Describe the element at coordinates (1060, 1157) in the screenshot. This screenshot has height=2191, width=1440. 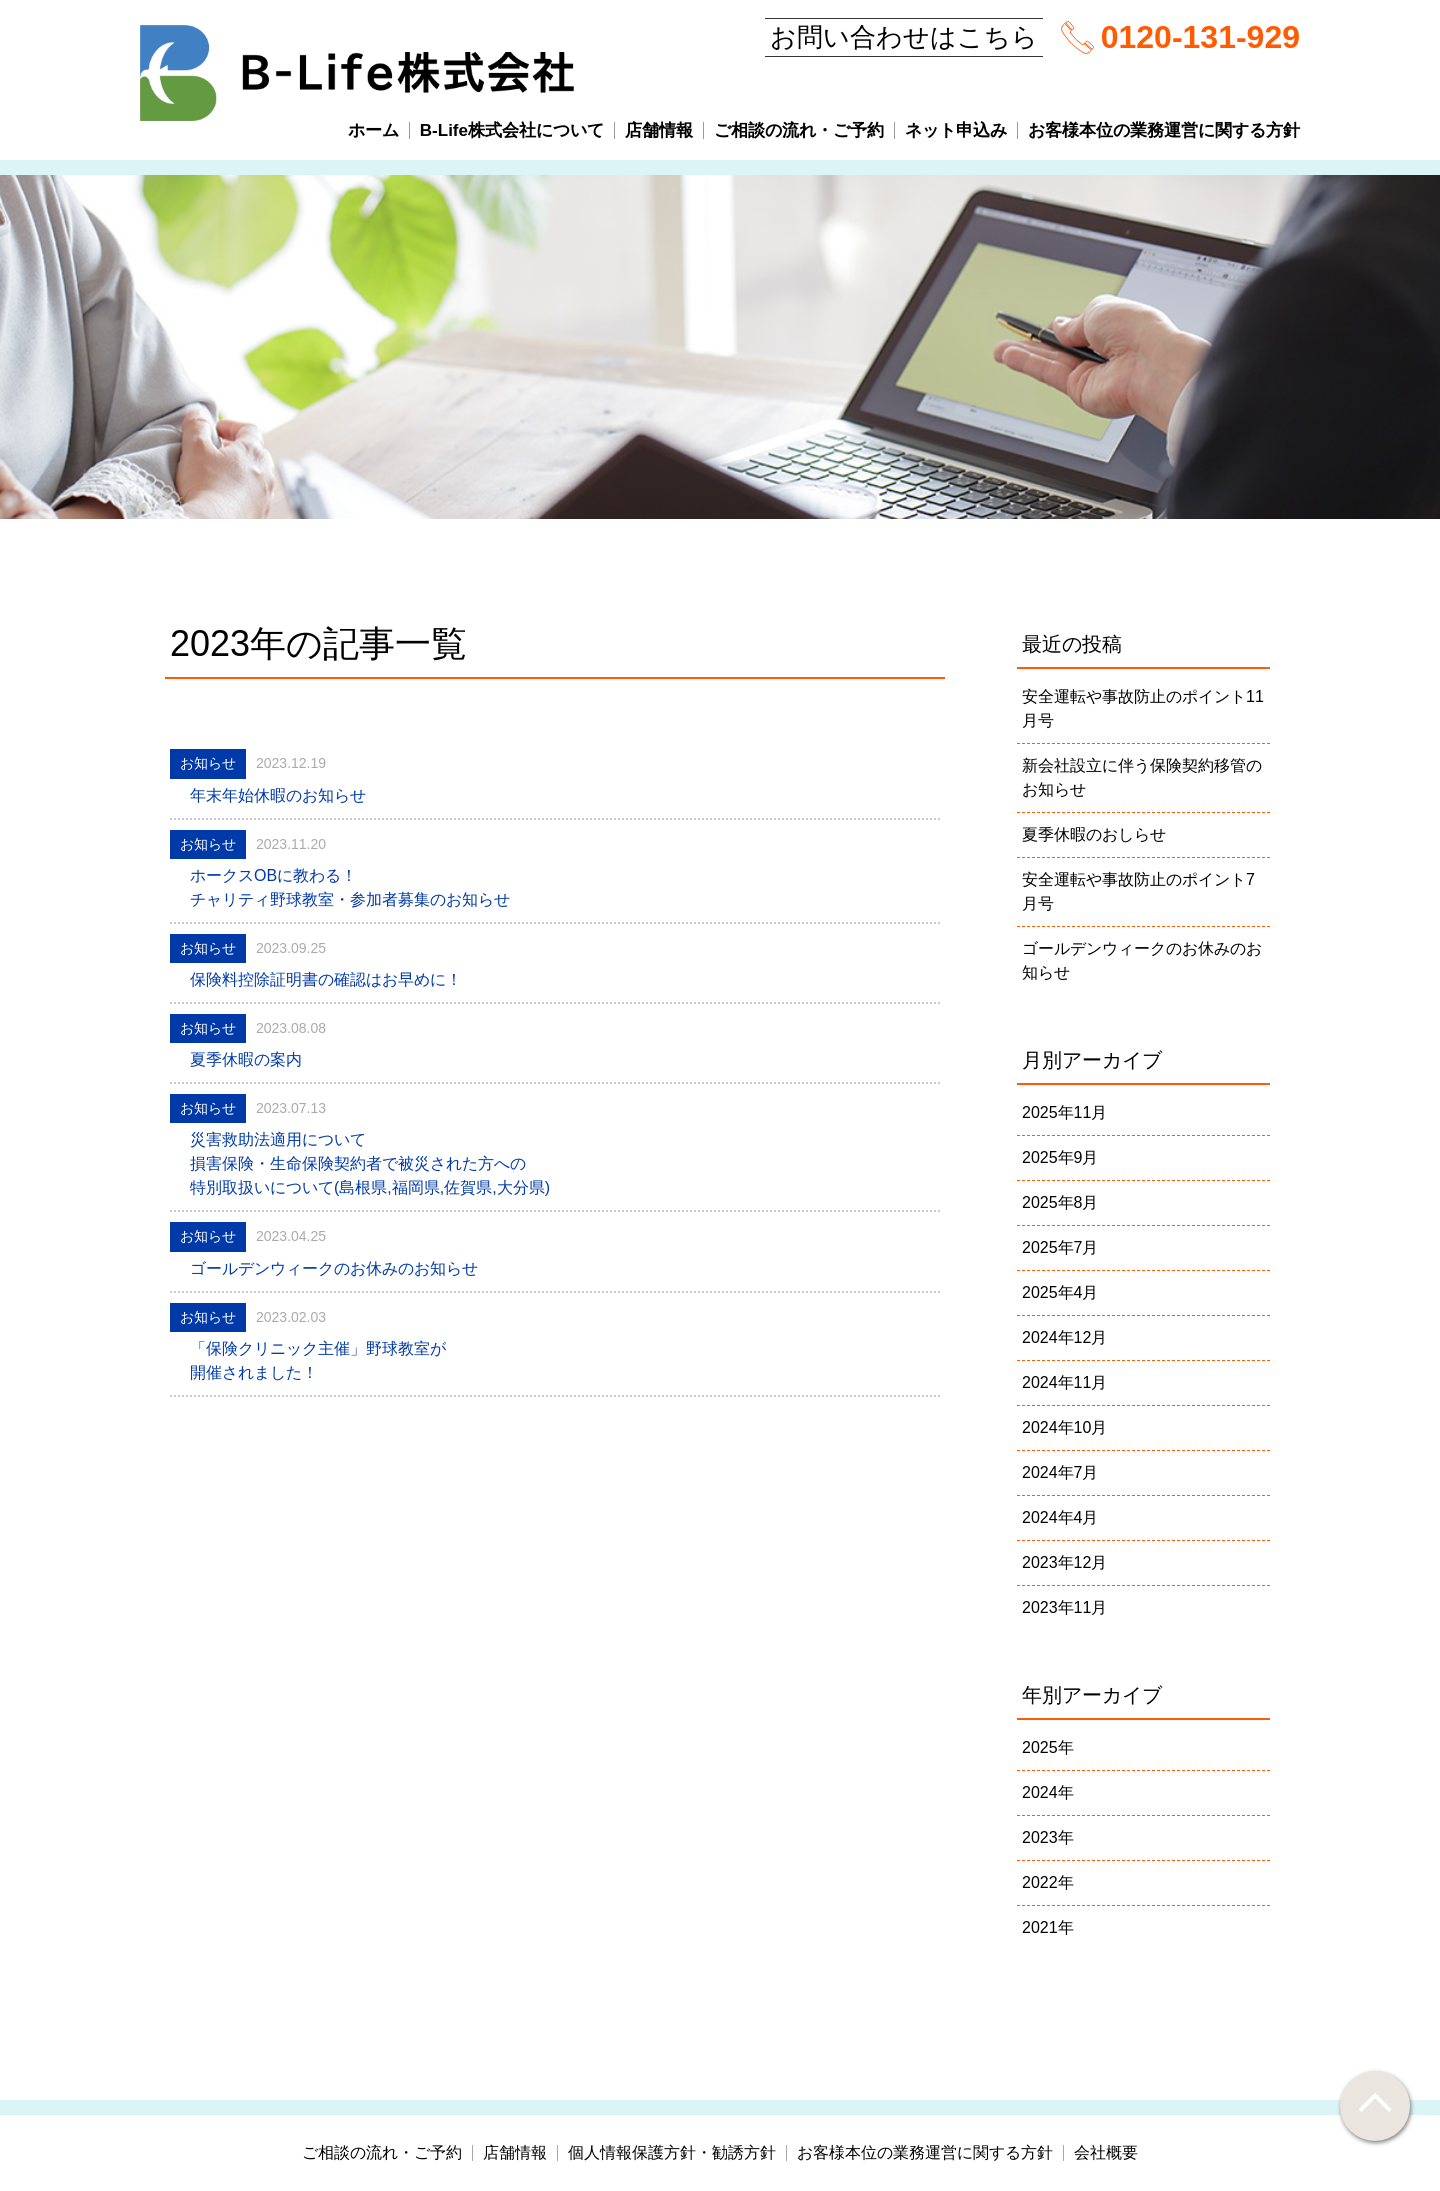
I see `2025年9月` at that location.